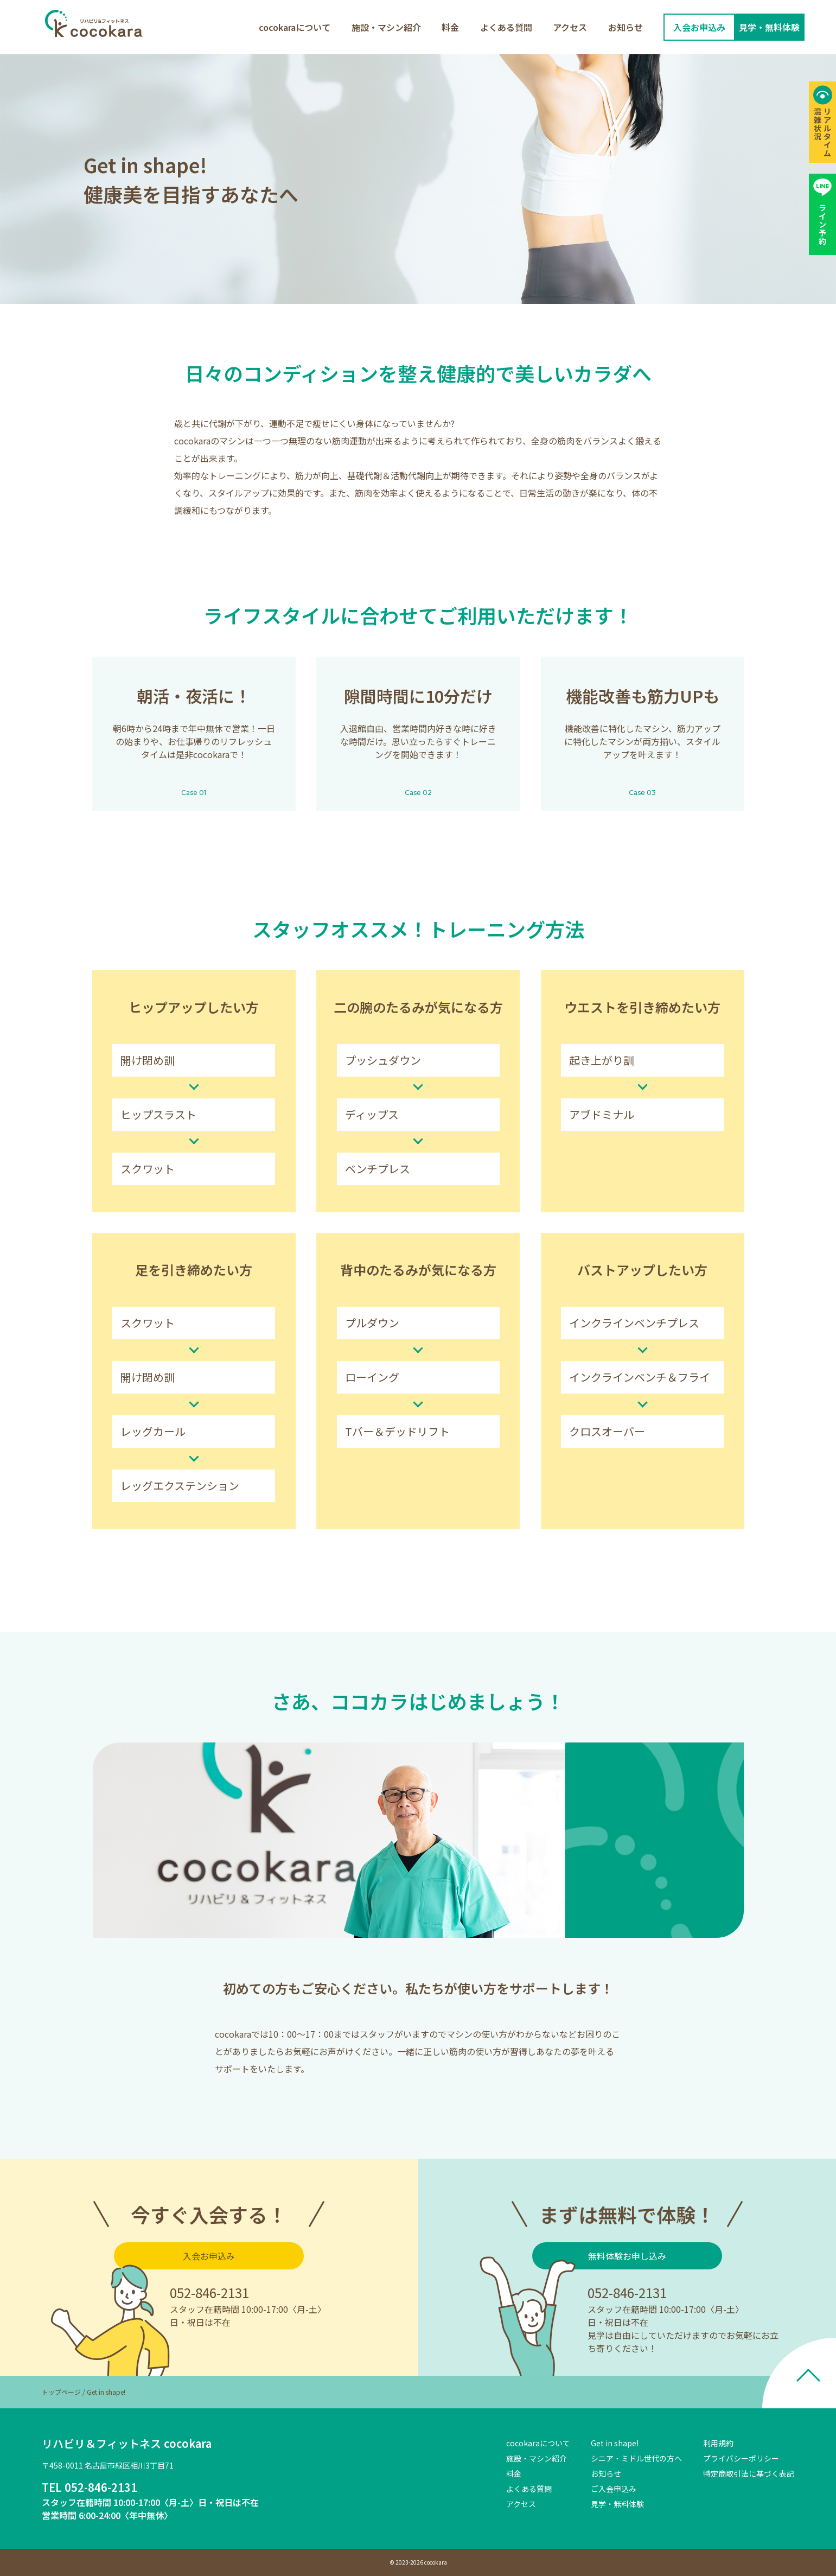 The height and width of the screenshot is (2576, 836). What do you see at coordinates (450, 27) in the screenshot?
I see `料金` at bounding box center [450, 27].